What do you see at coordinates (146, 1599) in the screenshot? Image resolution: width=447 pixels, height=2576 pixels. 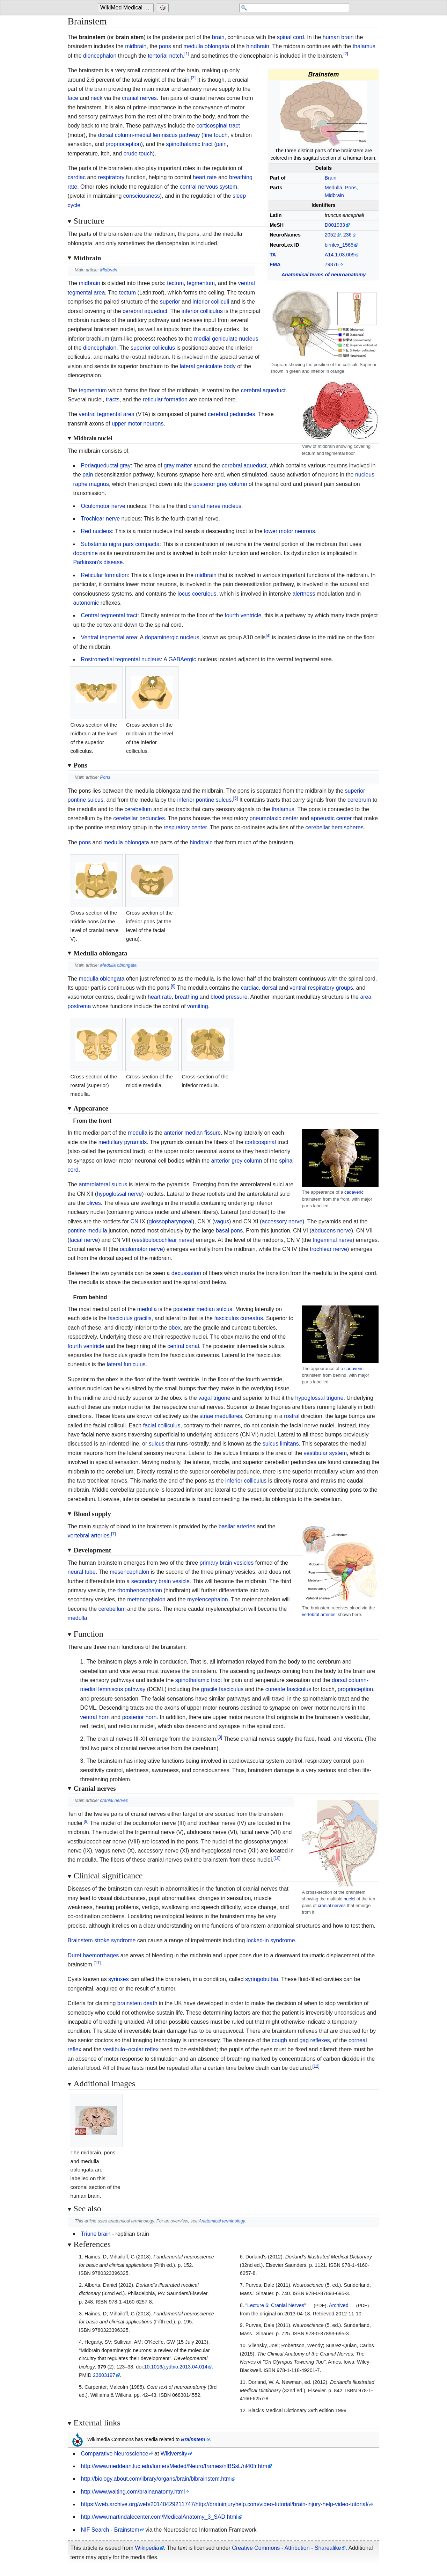 I see `metencephalon` at bounding box center [146, 1599].